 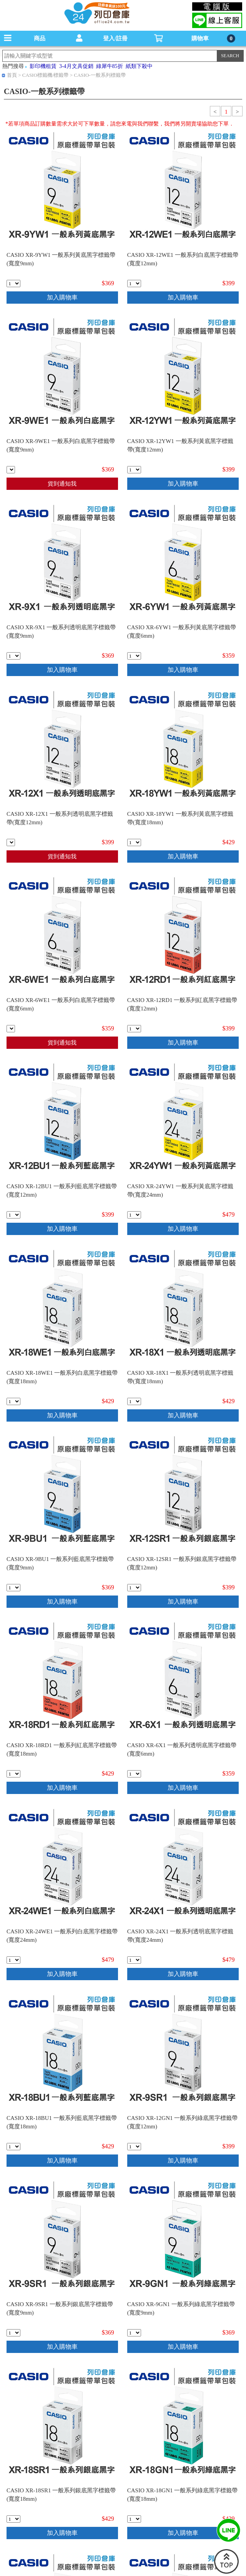 I want to click on [qty_6791], so click(x=13, y=1215).